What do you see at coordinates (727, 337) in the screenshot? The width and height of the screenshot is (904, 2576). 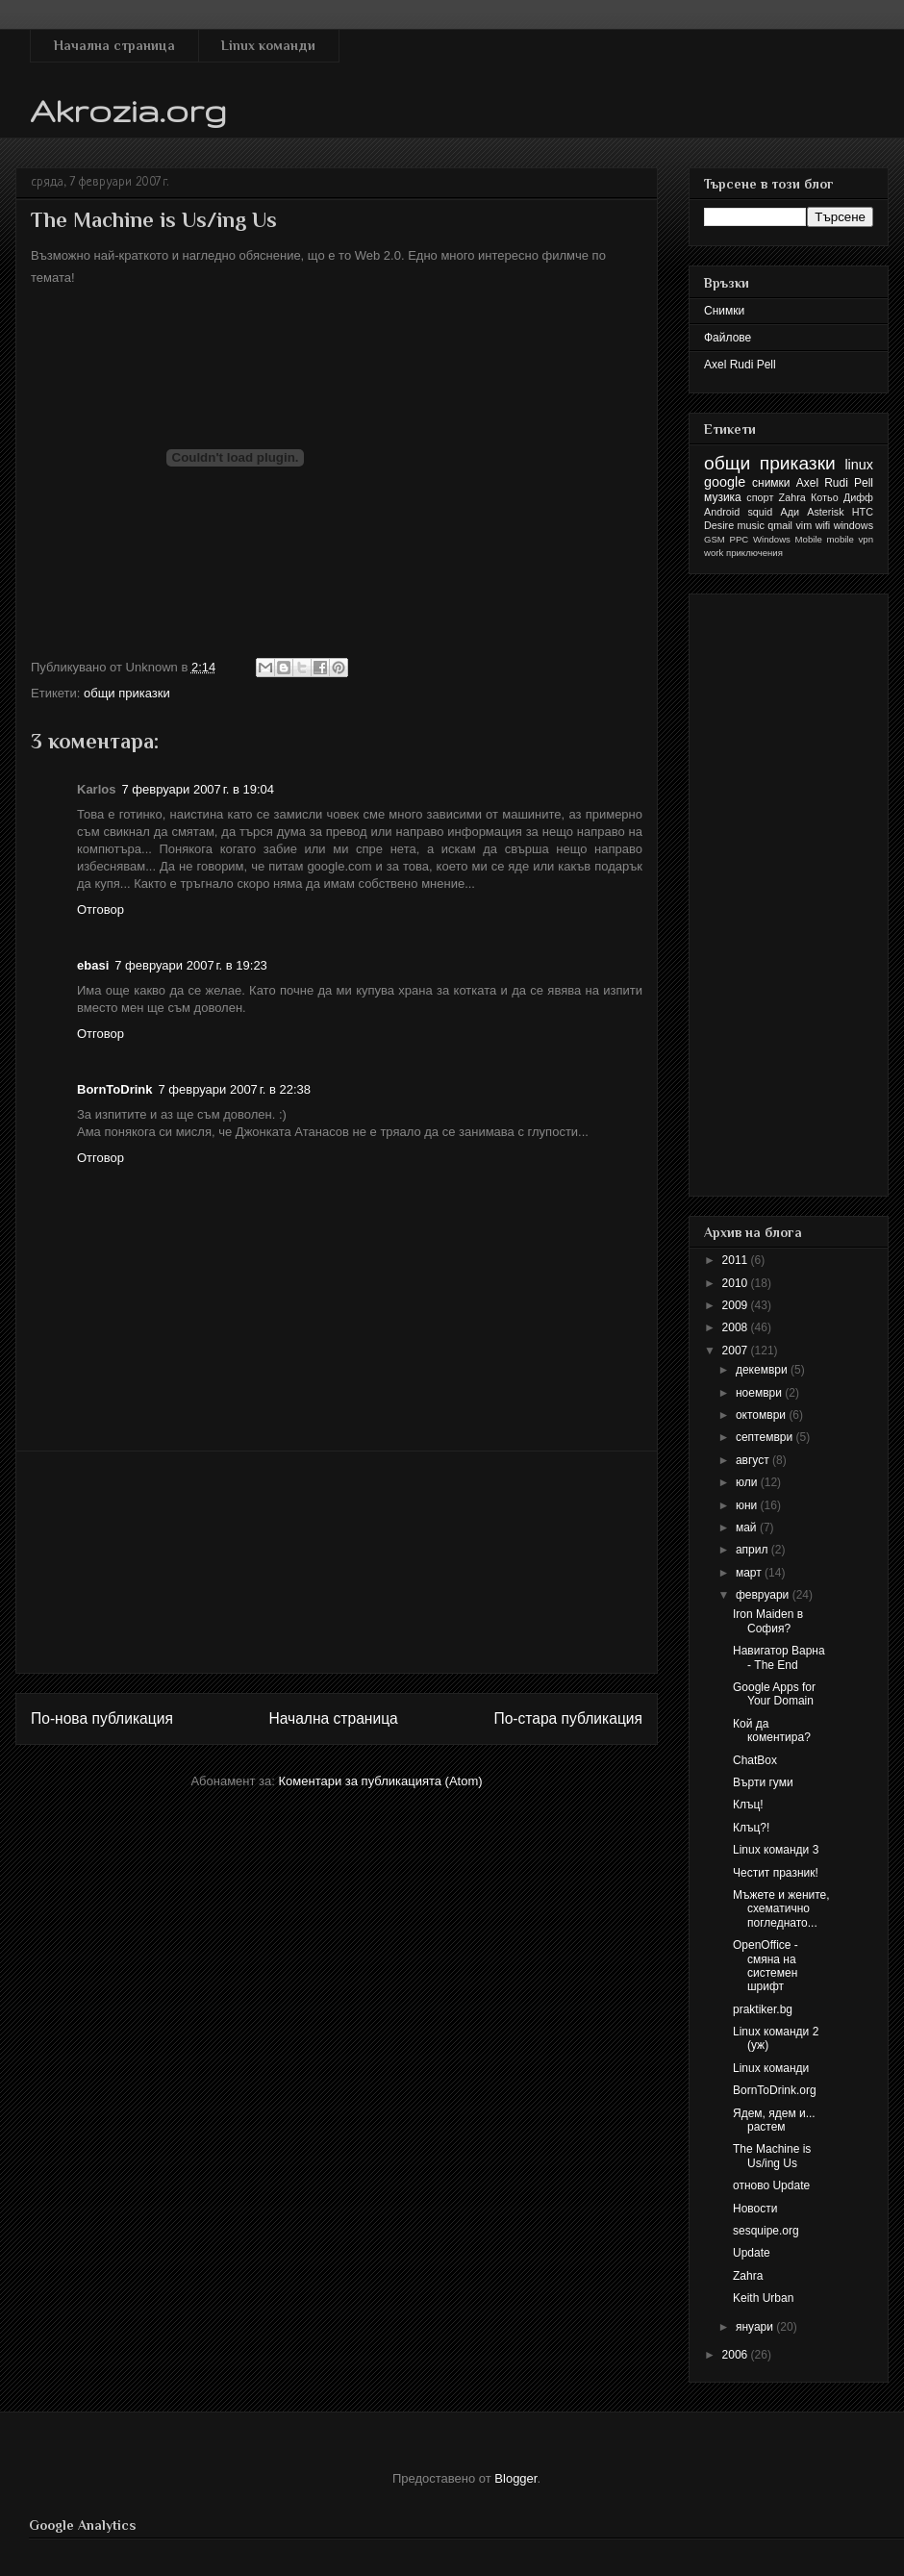 I see `Файлове` at bounding box center [727, 337].